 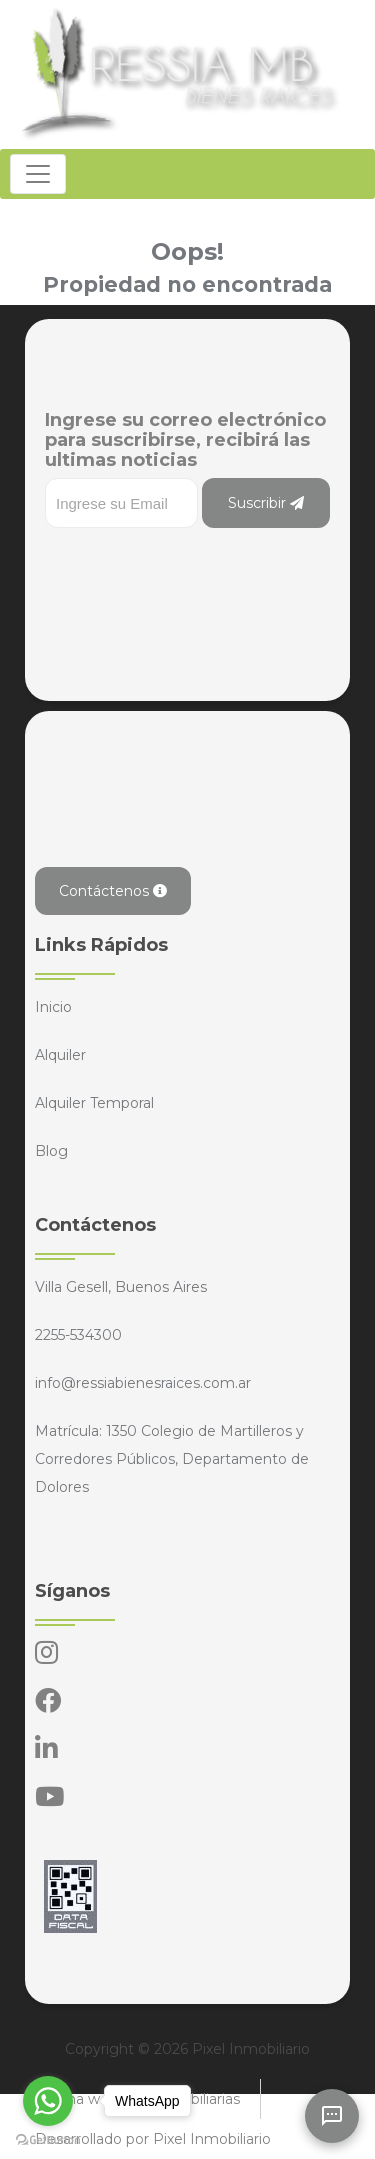 What do you see at coordinates (53, 1007) in the screenshot?
I see `Inicio` at bounding box center [53, 1007].